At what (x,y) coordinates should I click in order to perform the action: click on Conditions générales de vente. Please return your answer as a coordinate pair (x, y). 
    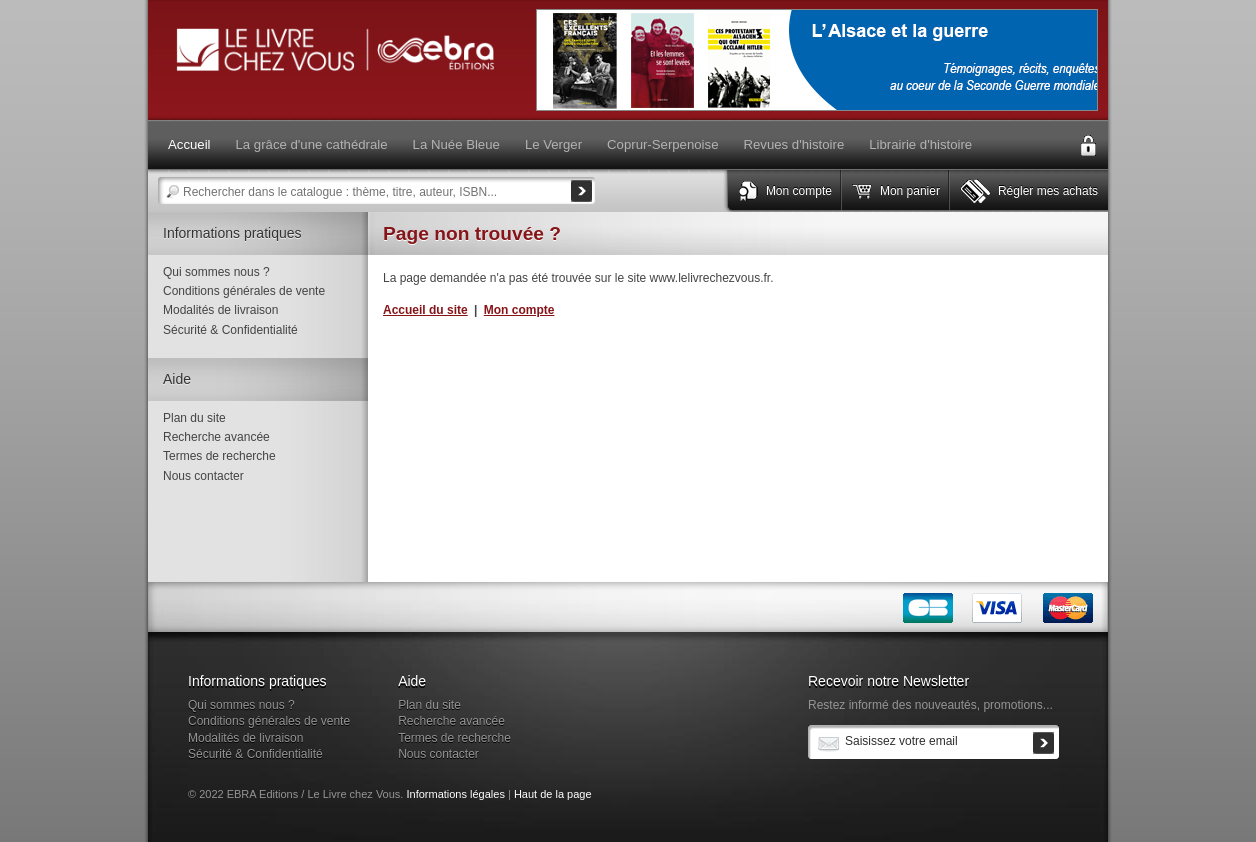
    Looking at the image, I should click on (244, 291).